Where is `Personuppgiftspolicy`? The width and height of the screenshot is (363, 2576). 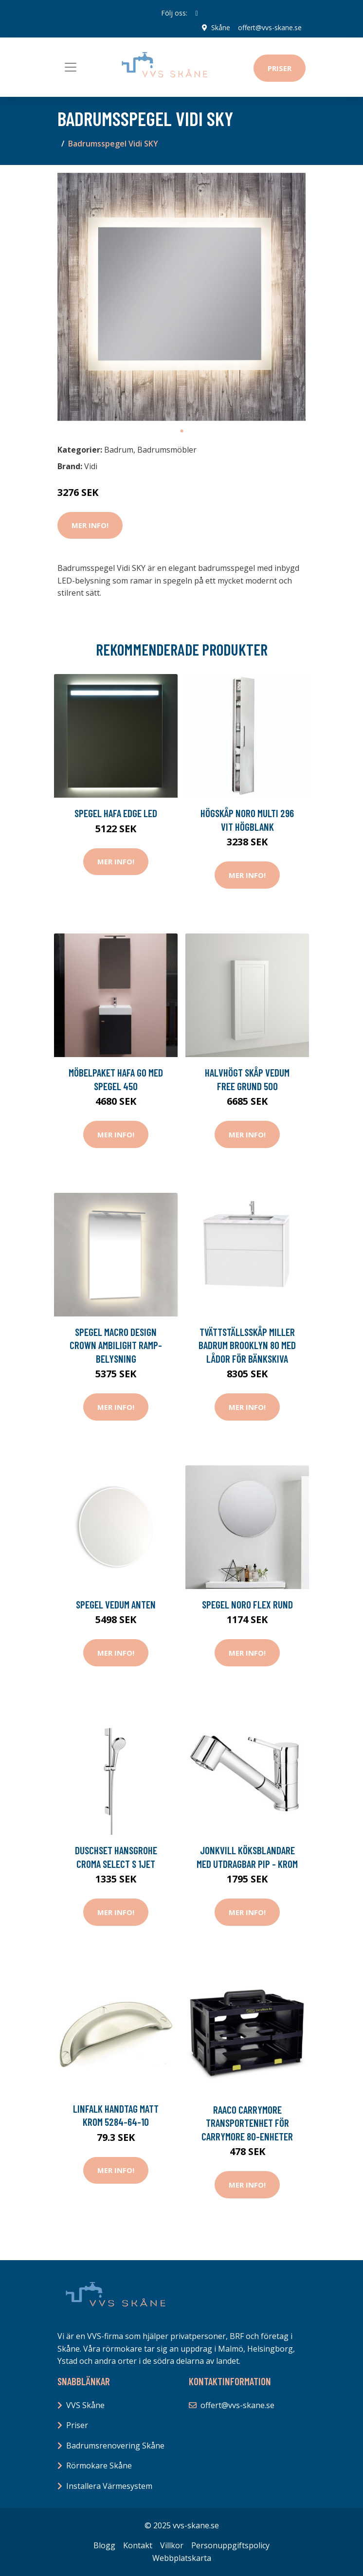
Personuppgiftspolicy is located at coordinates (230, 2545).